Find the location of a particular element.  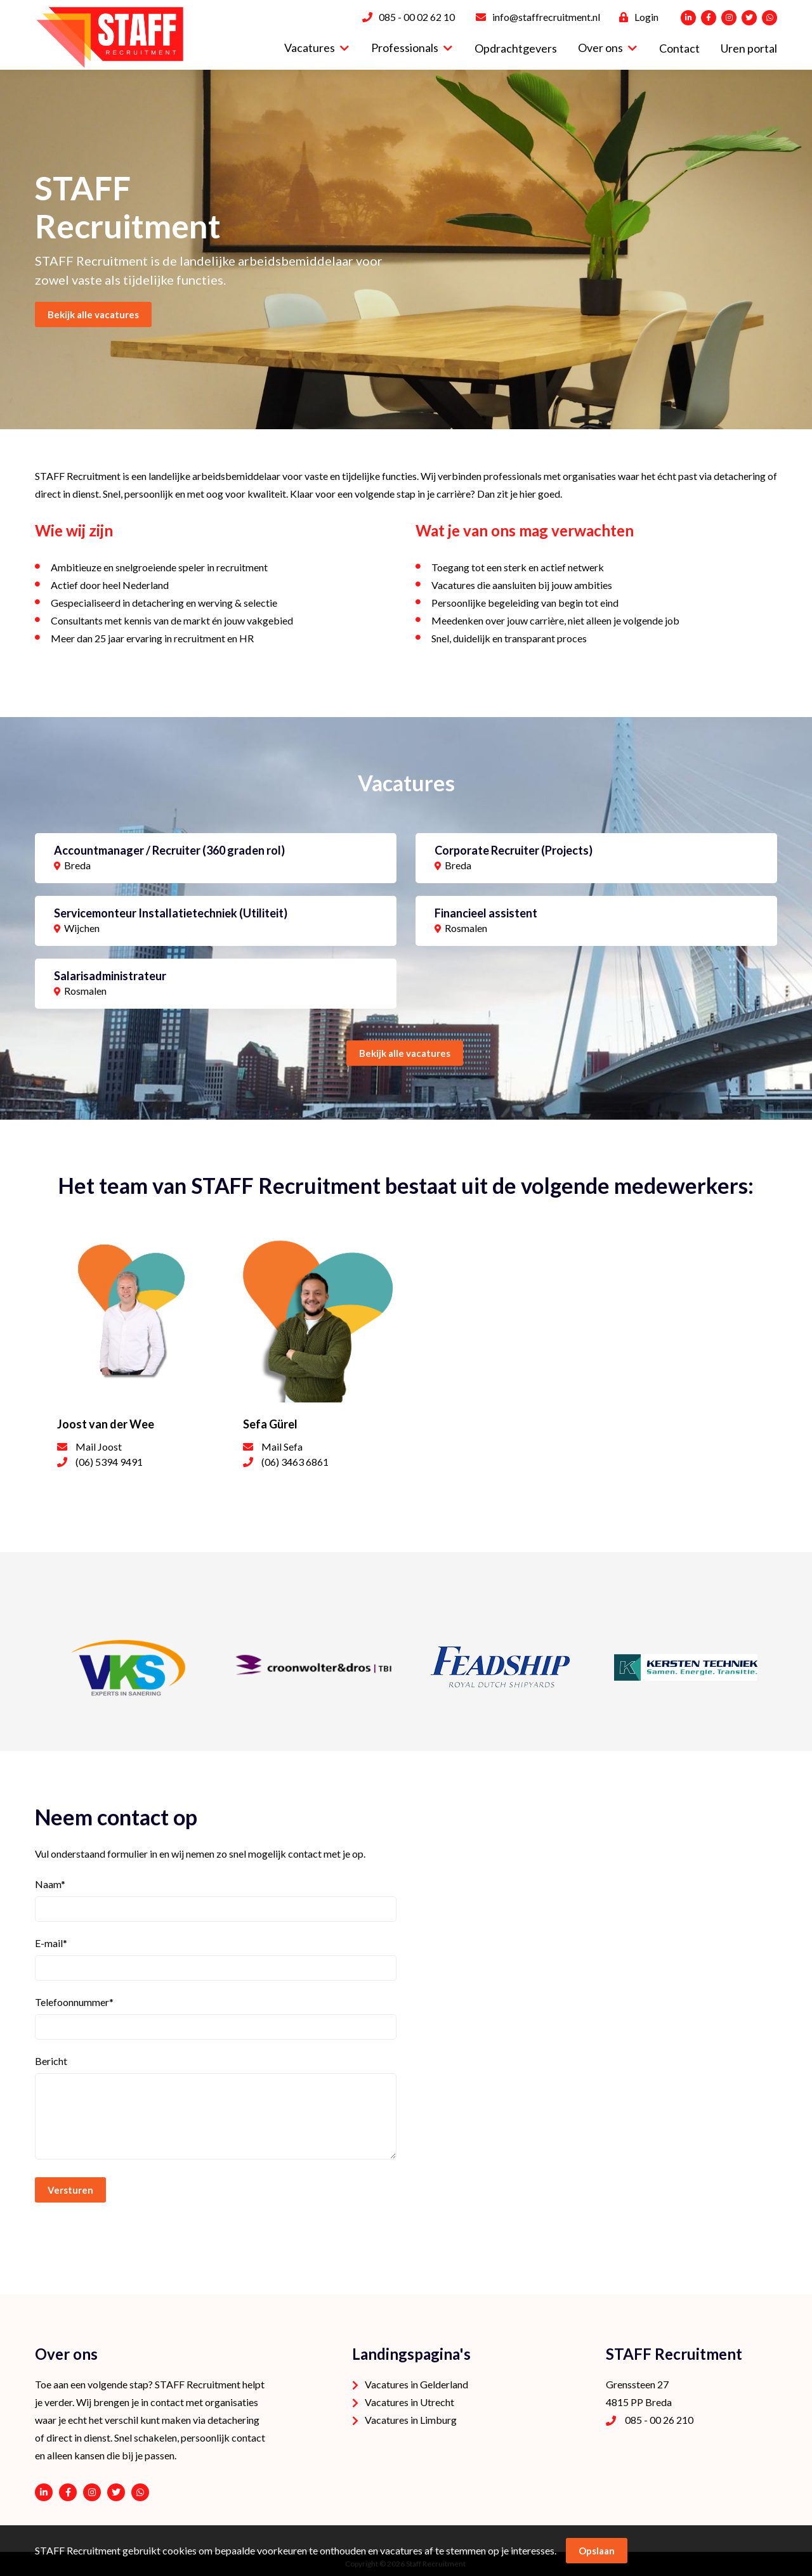

Servicemonteur Installatietechniek (Utiliteit) is located at coordinates (170, 913).